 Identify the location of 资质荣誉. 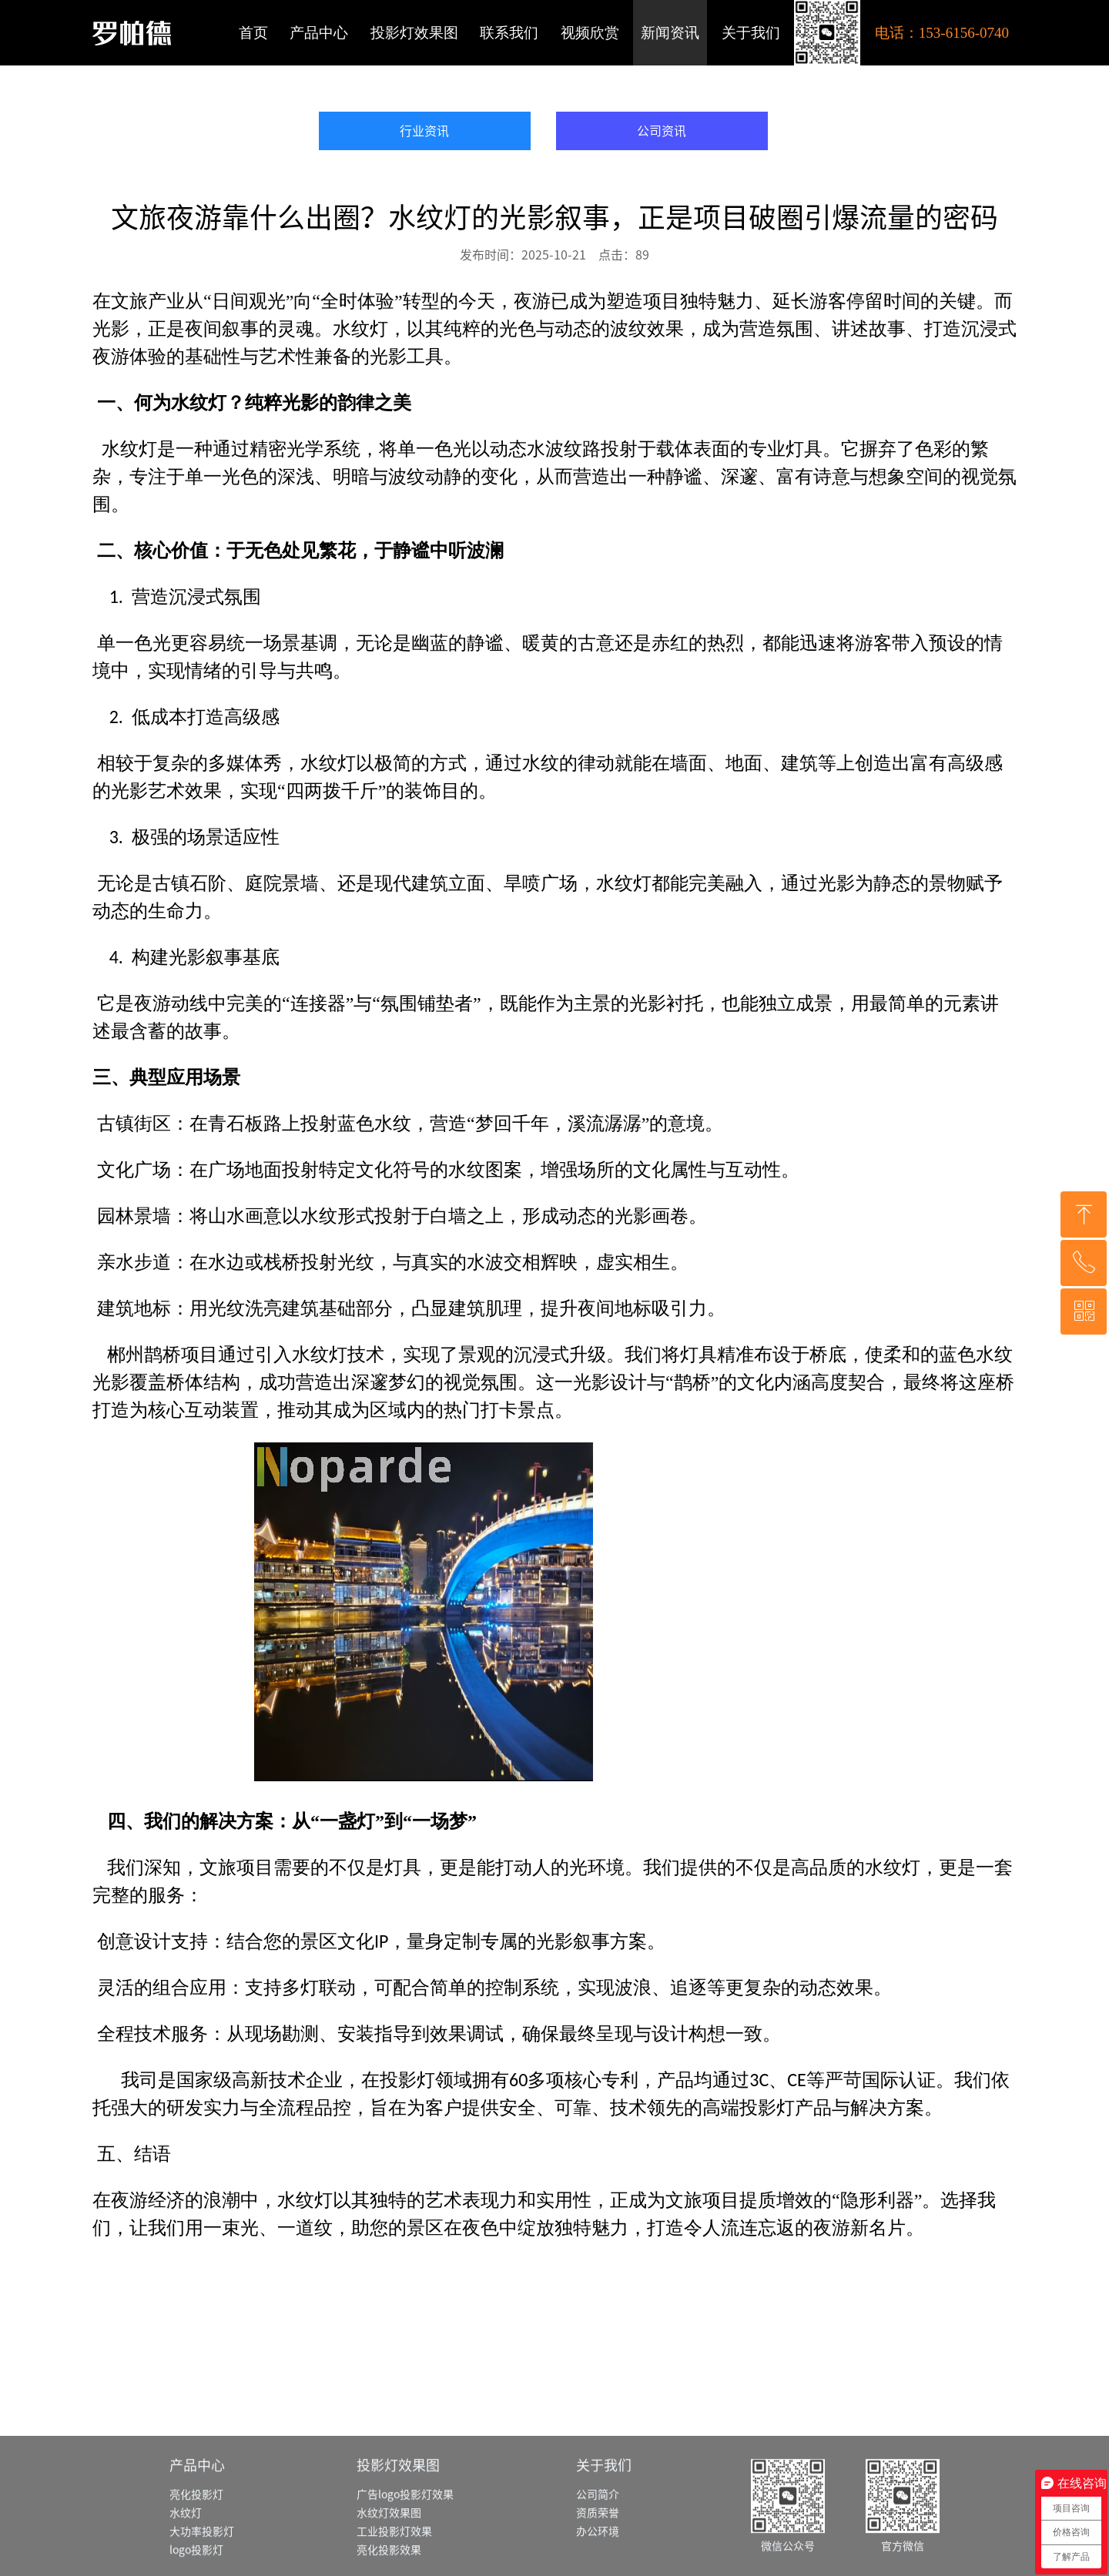
(597, 2567).